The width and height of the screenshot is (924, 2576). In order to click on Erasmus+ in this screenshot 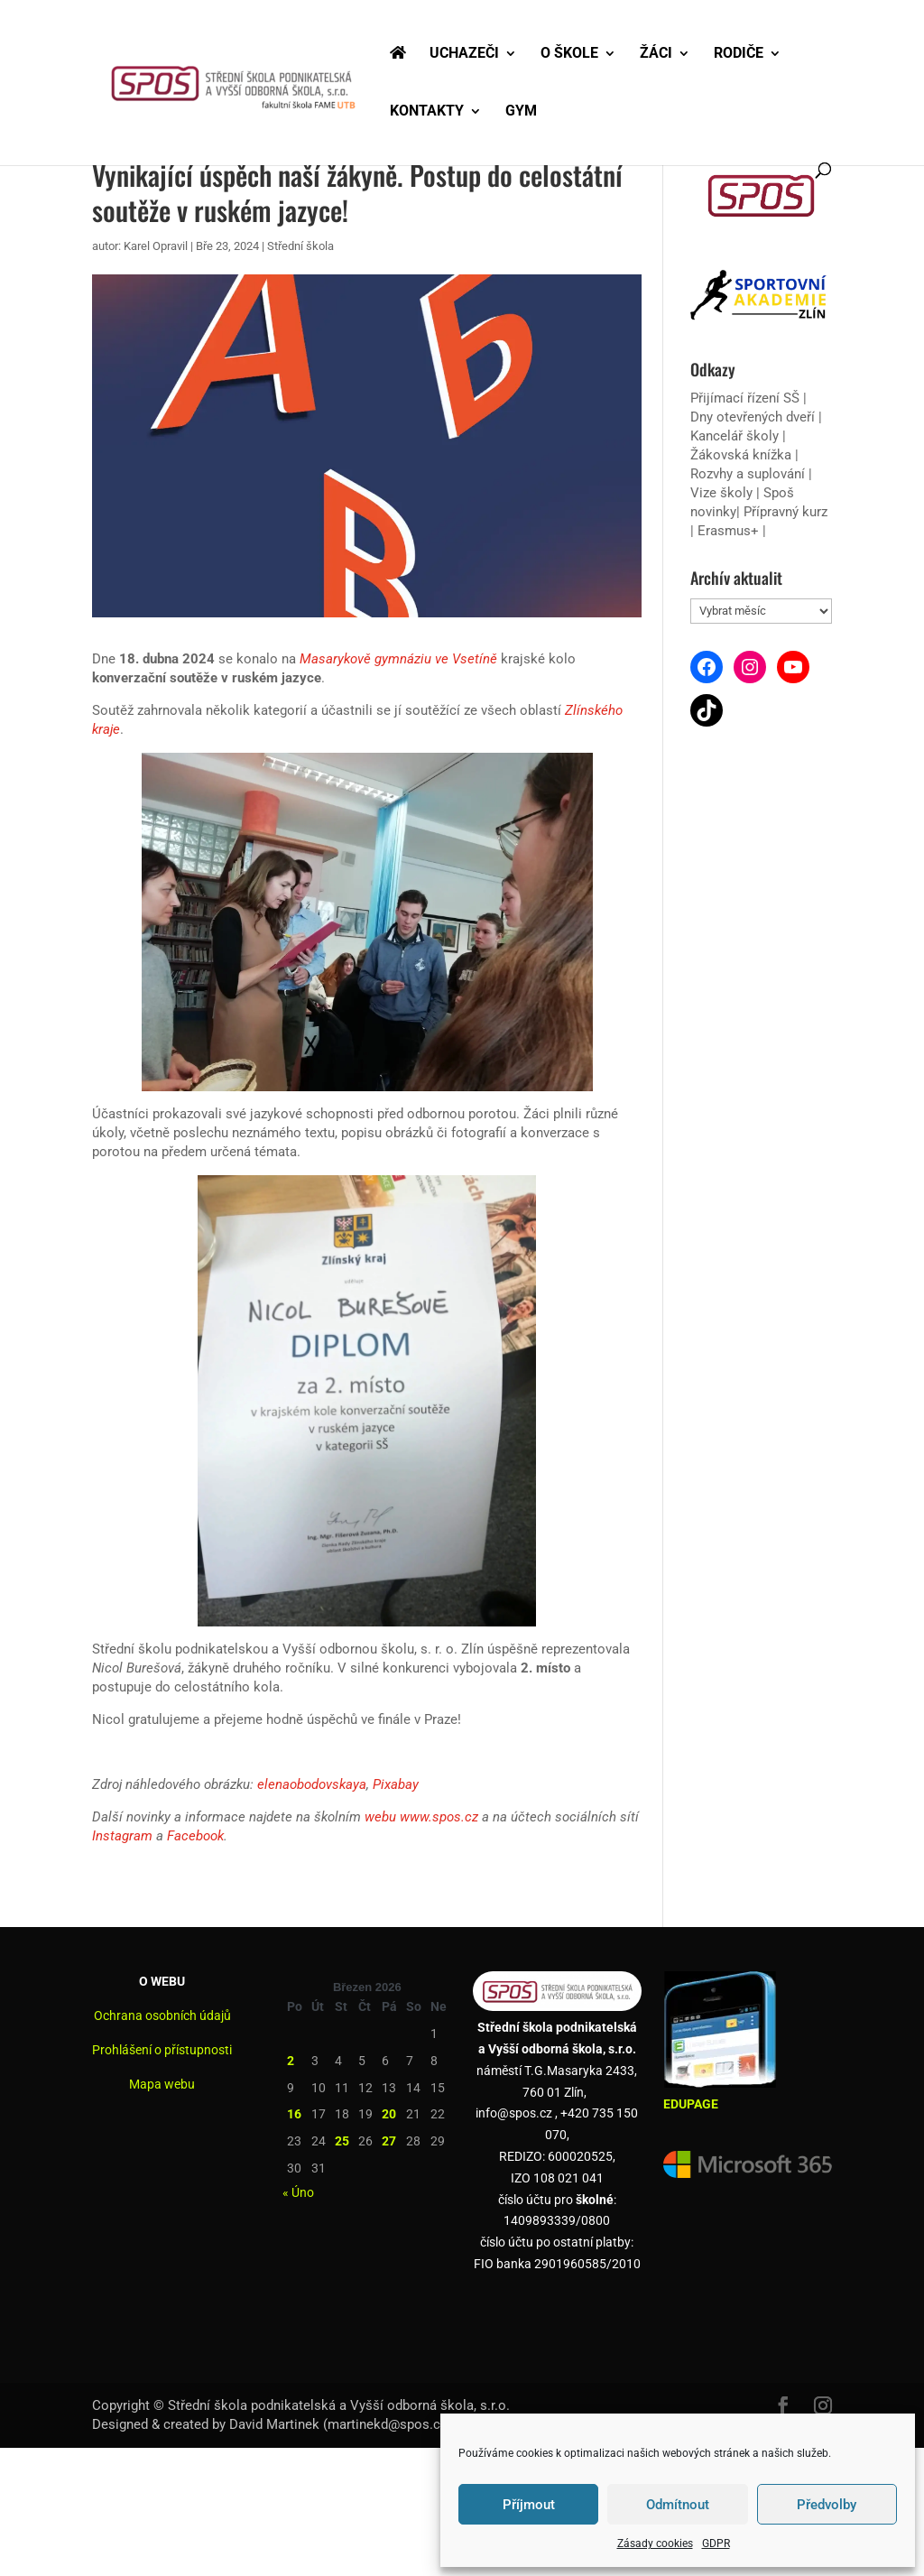, I will do `click(728, 531)`.